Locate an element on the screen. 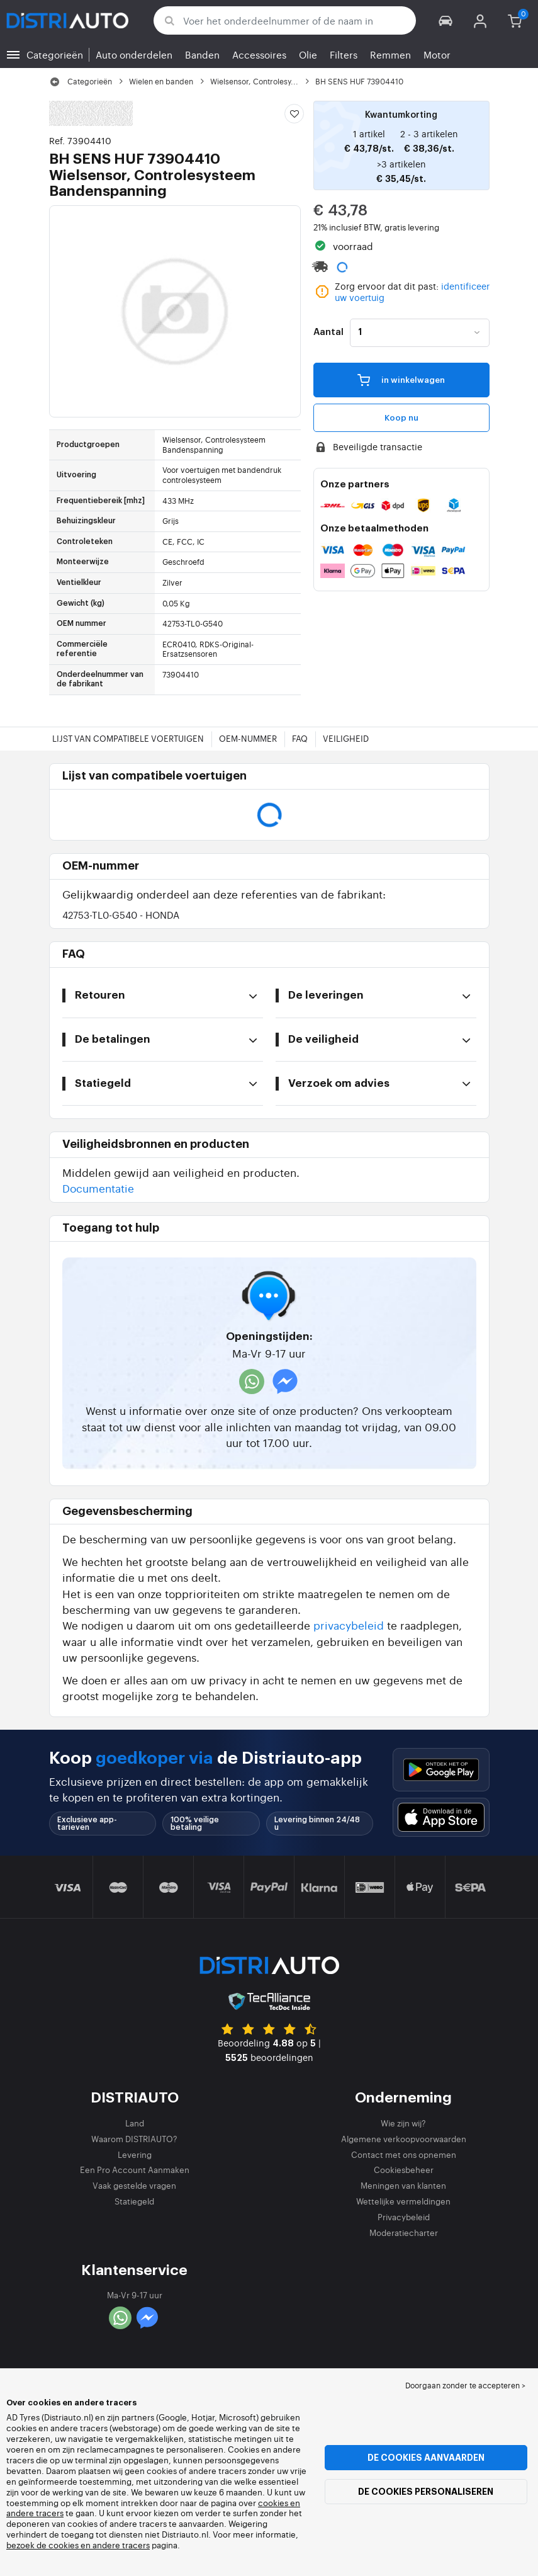 The width and height of the screenshot is (538, 2576). Privacybeleid is located at coordinates (404, 2216).